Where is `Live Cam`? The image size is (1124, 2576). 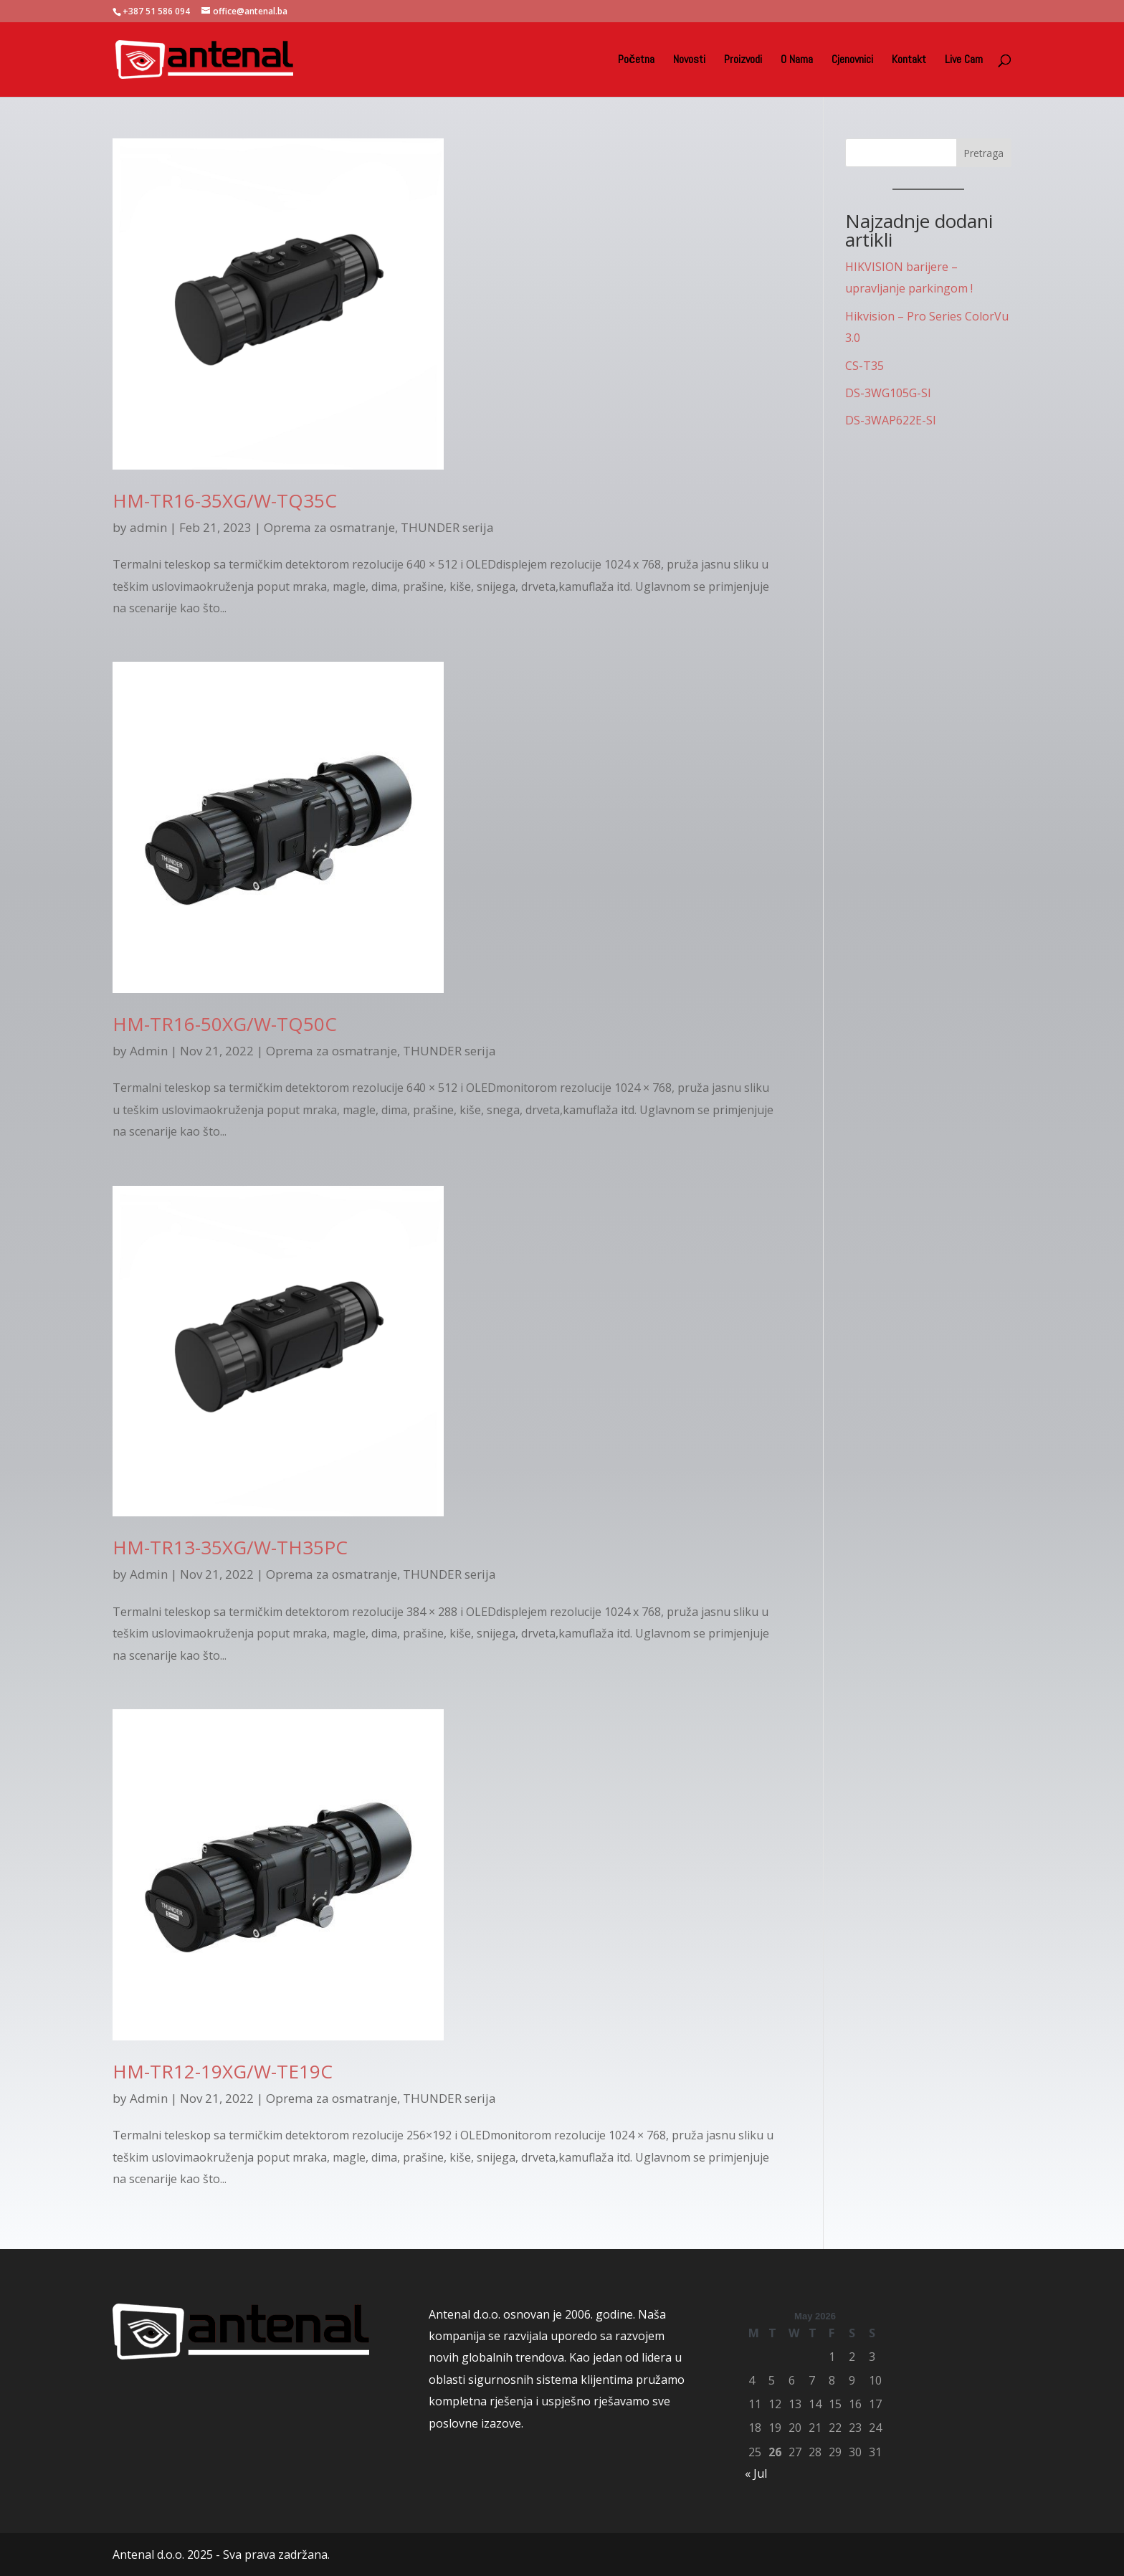 Live Cam is located at coordinates (964, 60).